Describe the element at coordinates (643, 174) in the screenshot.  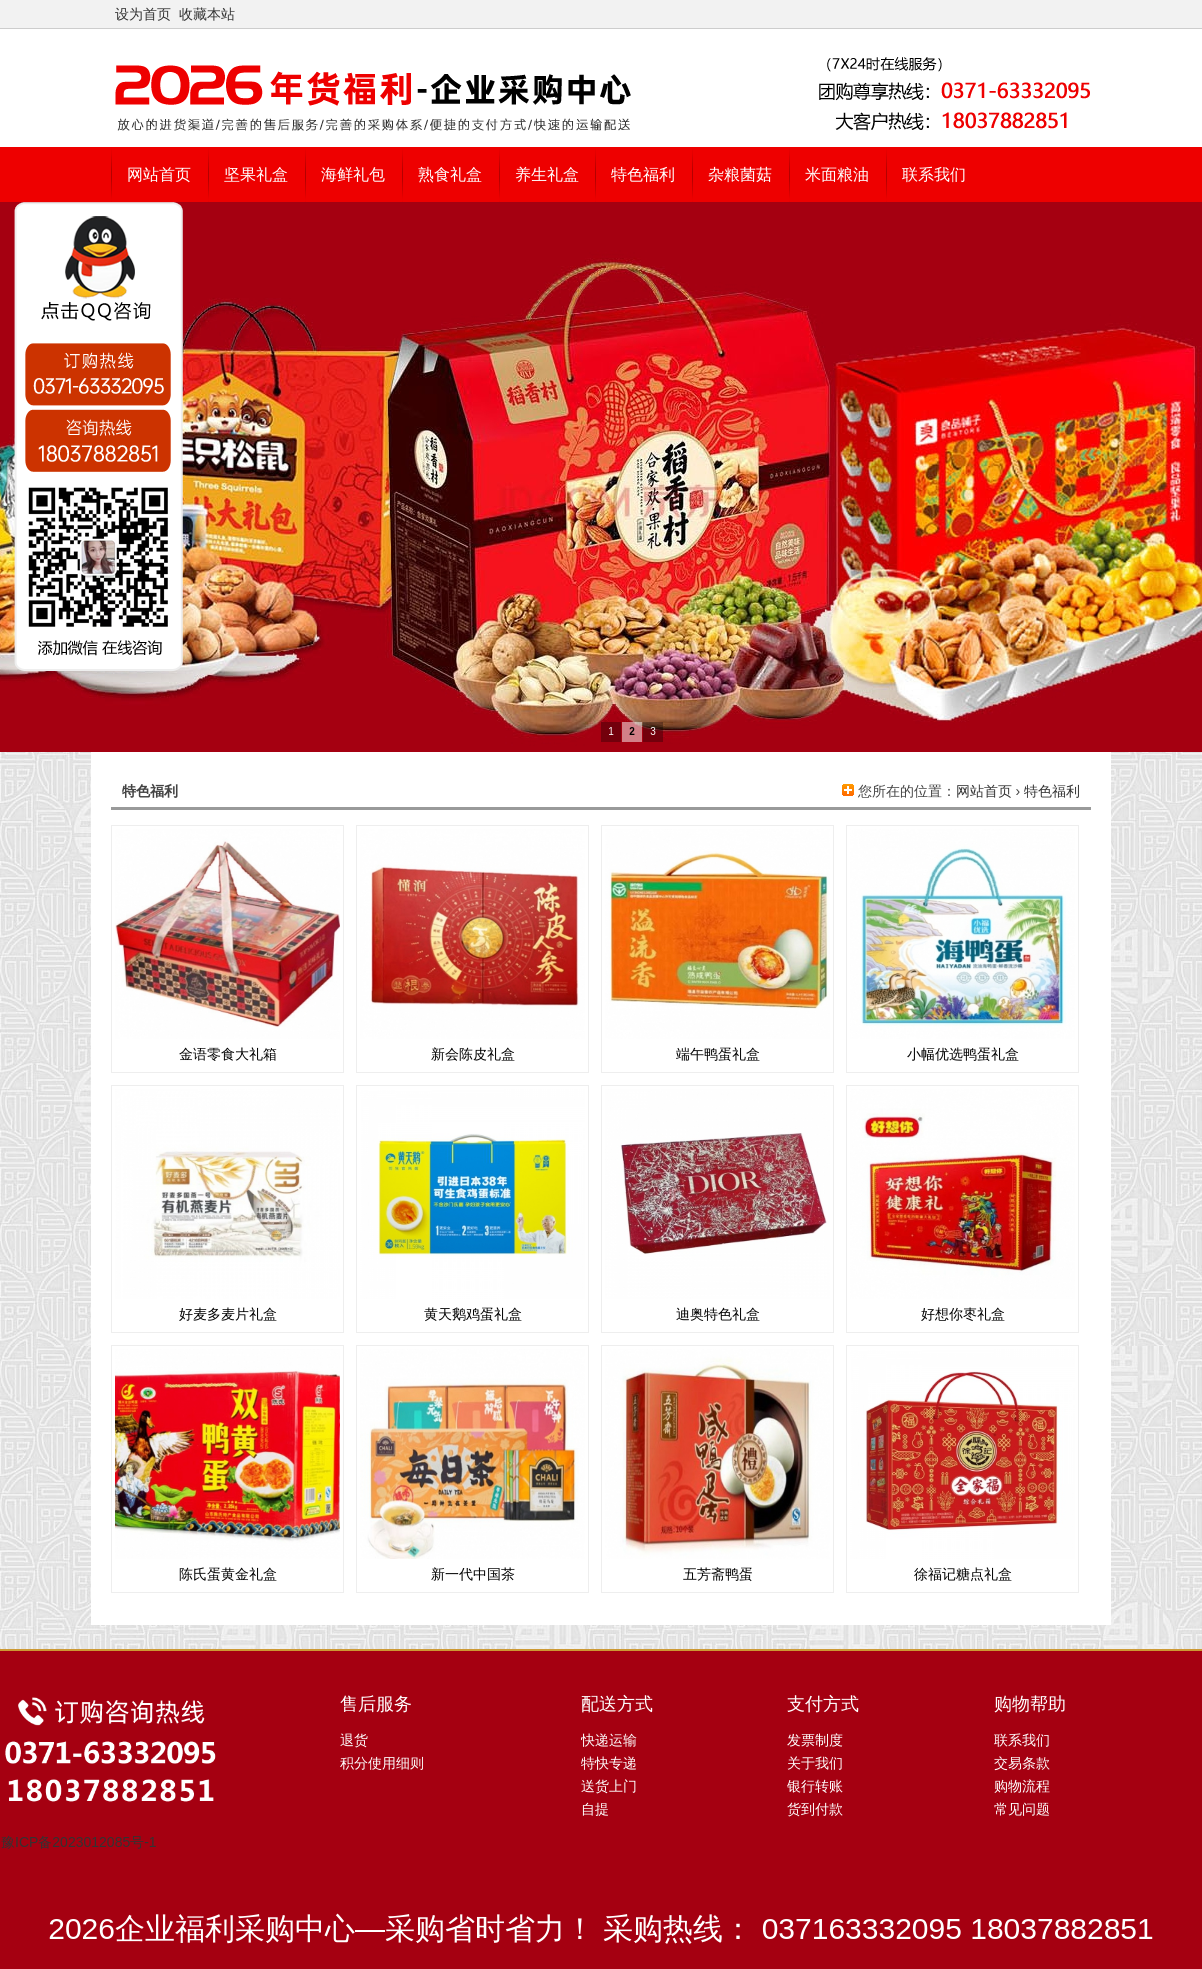
I see `特色福利` at that location.